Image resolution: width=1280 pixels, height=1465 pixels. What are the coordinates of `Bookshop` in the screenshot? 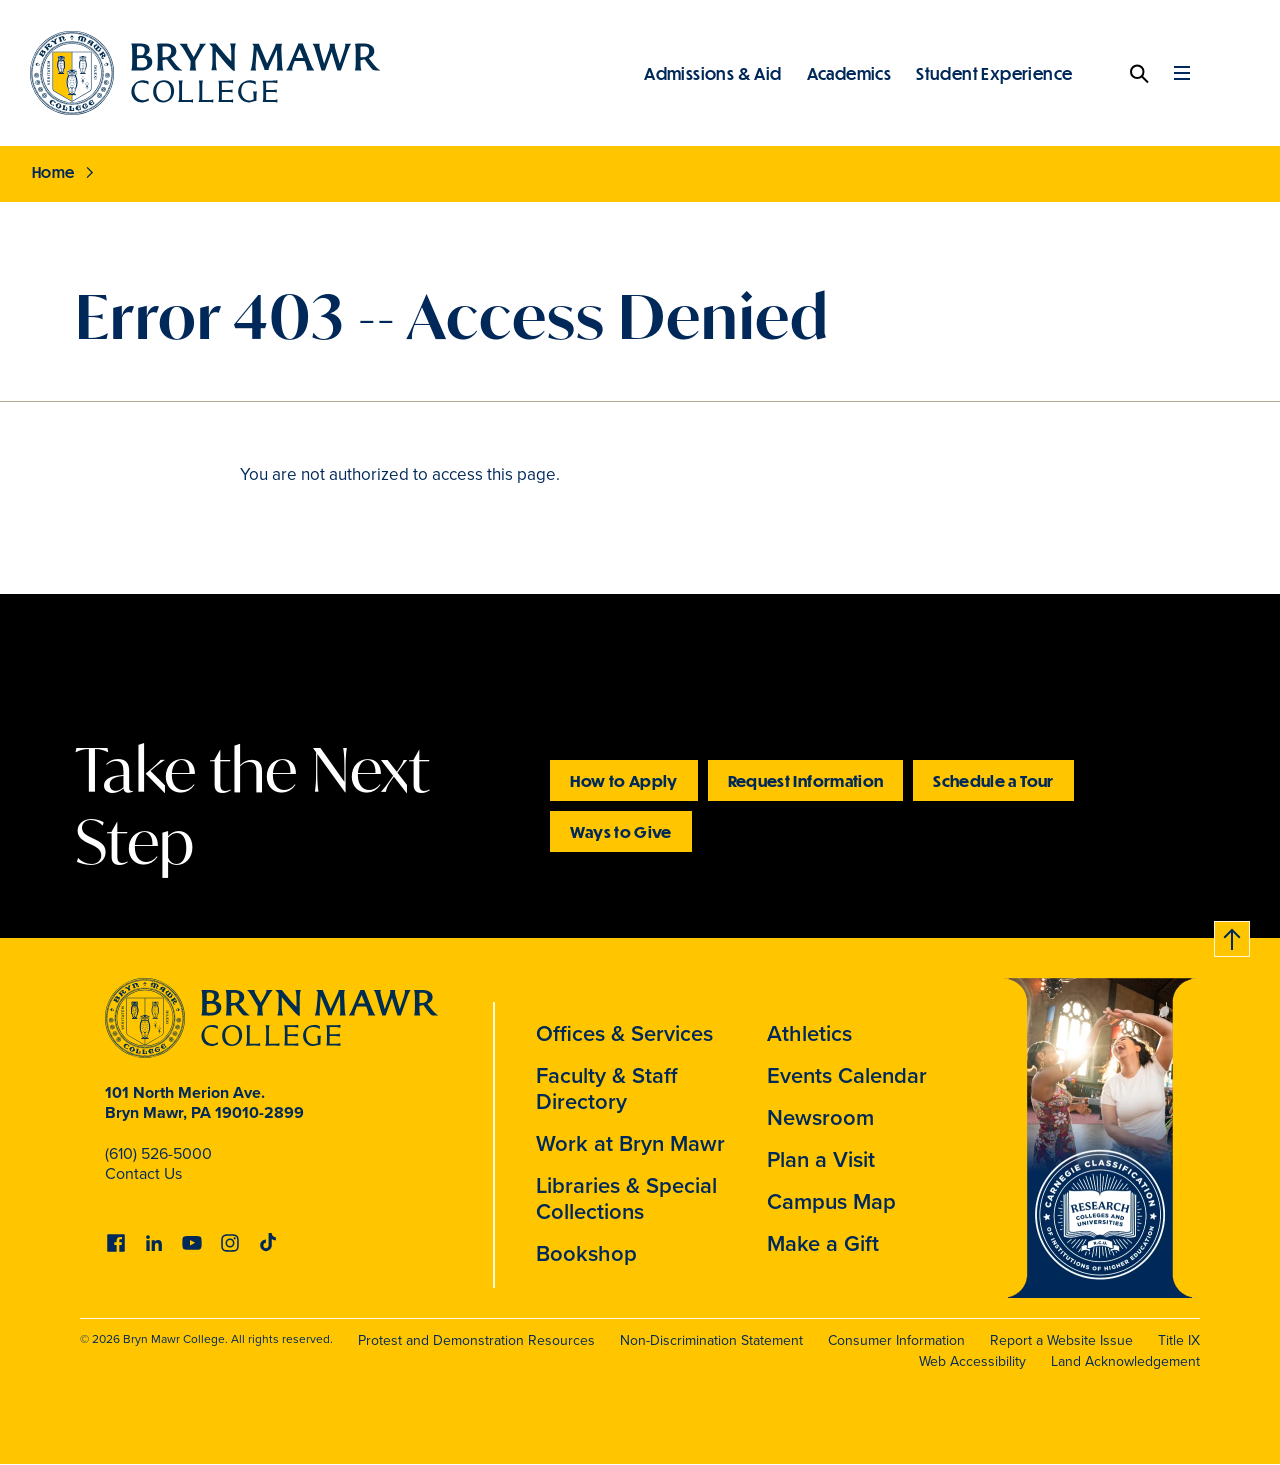 It's located at (586, 1253).